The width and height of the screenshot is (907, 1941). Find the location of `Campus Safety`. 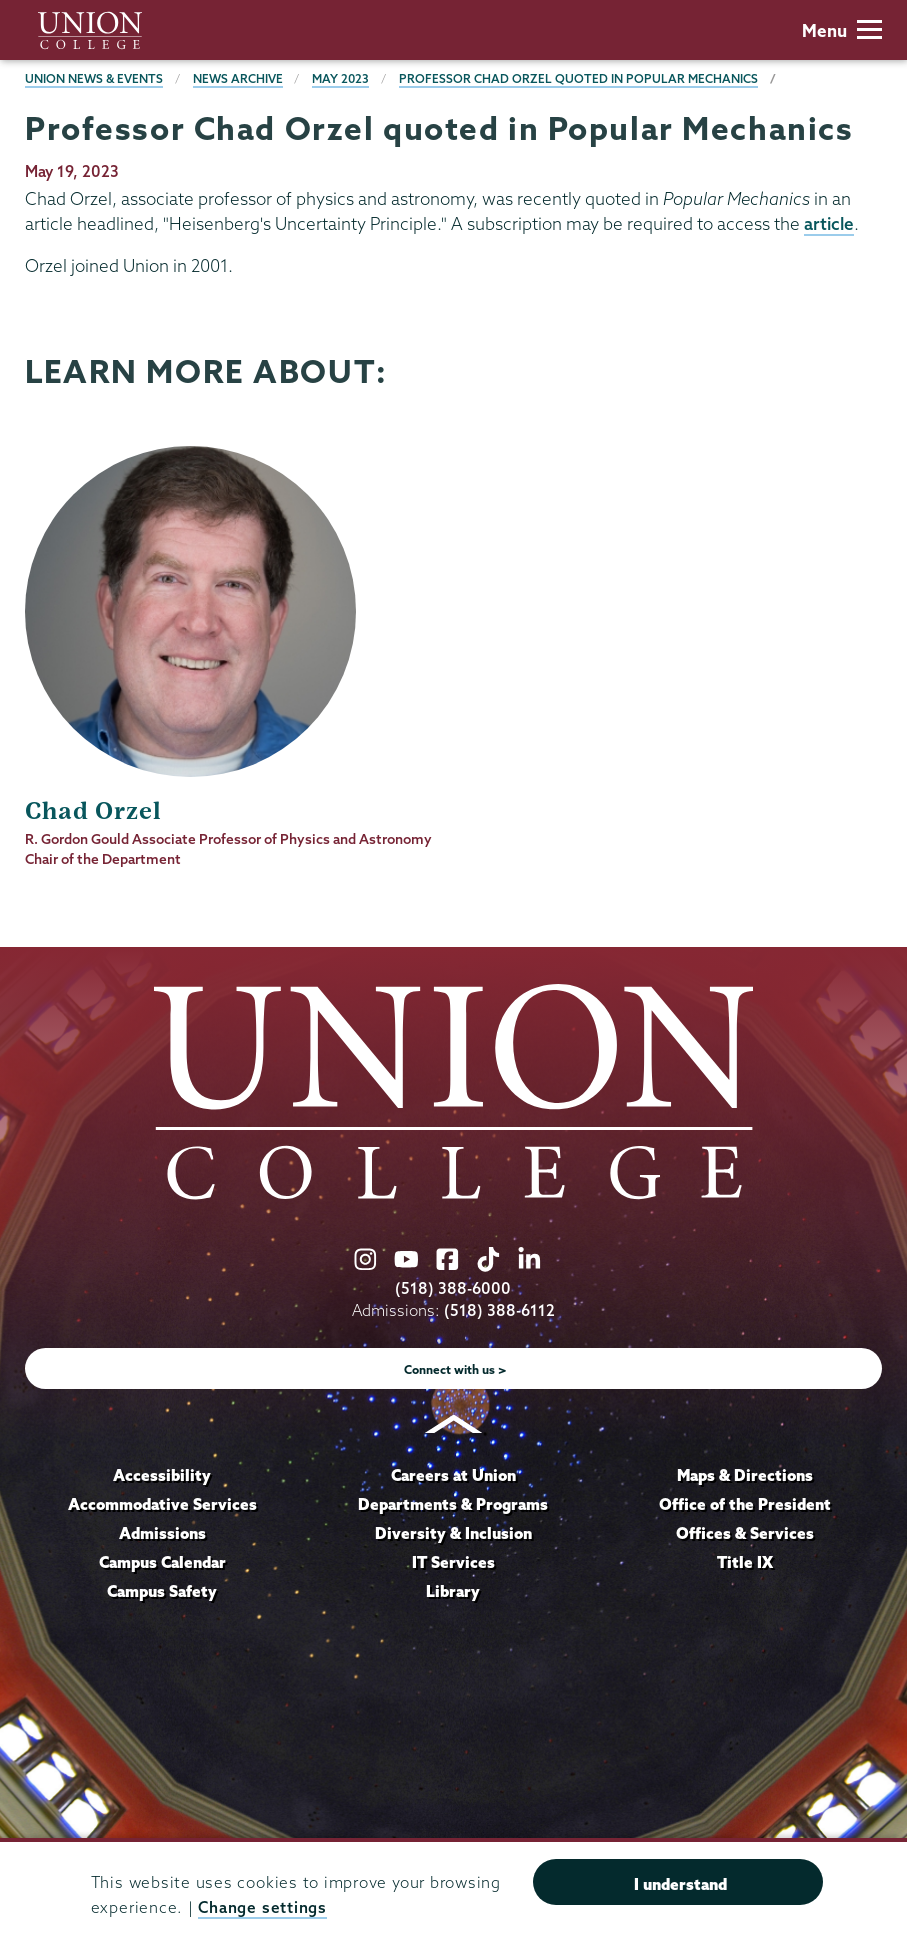

Campus Safety is located at coordinates (162, 1591).